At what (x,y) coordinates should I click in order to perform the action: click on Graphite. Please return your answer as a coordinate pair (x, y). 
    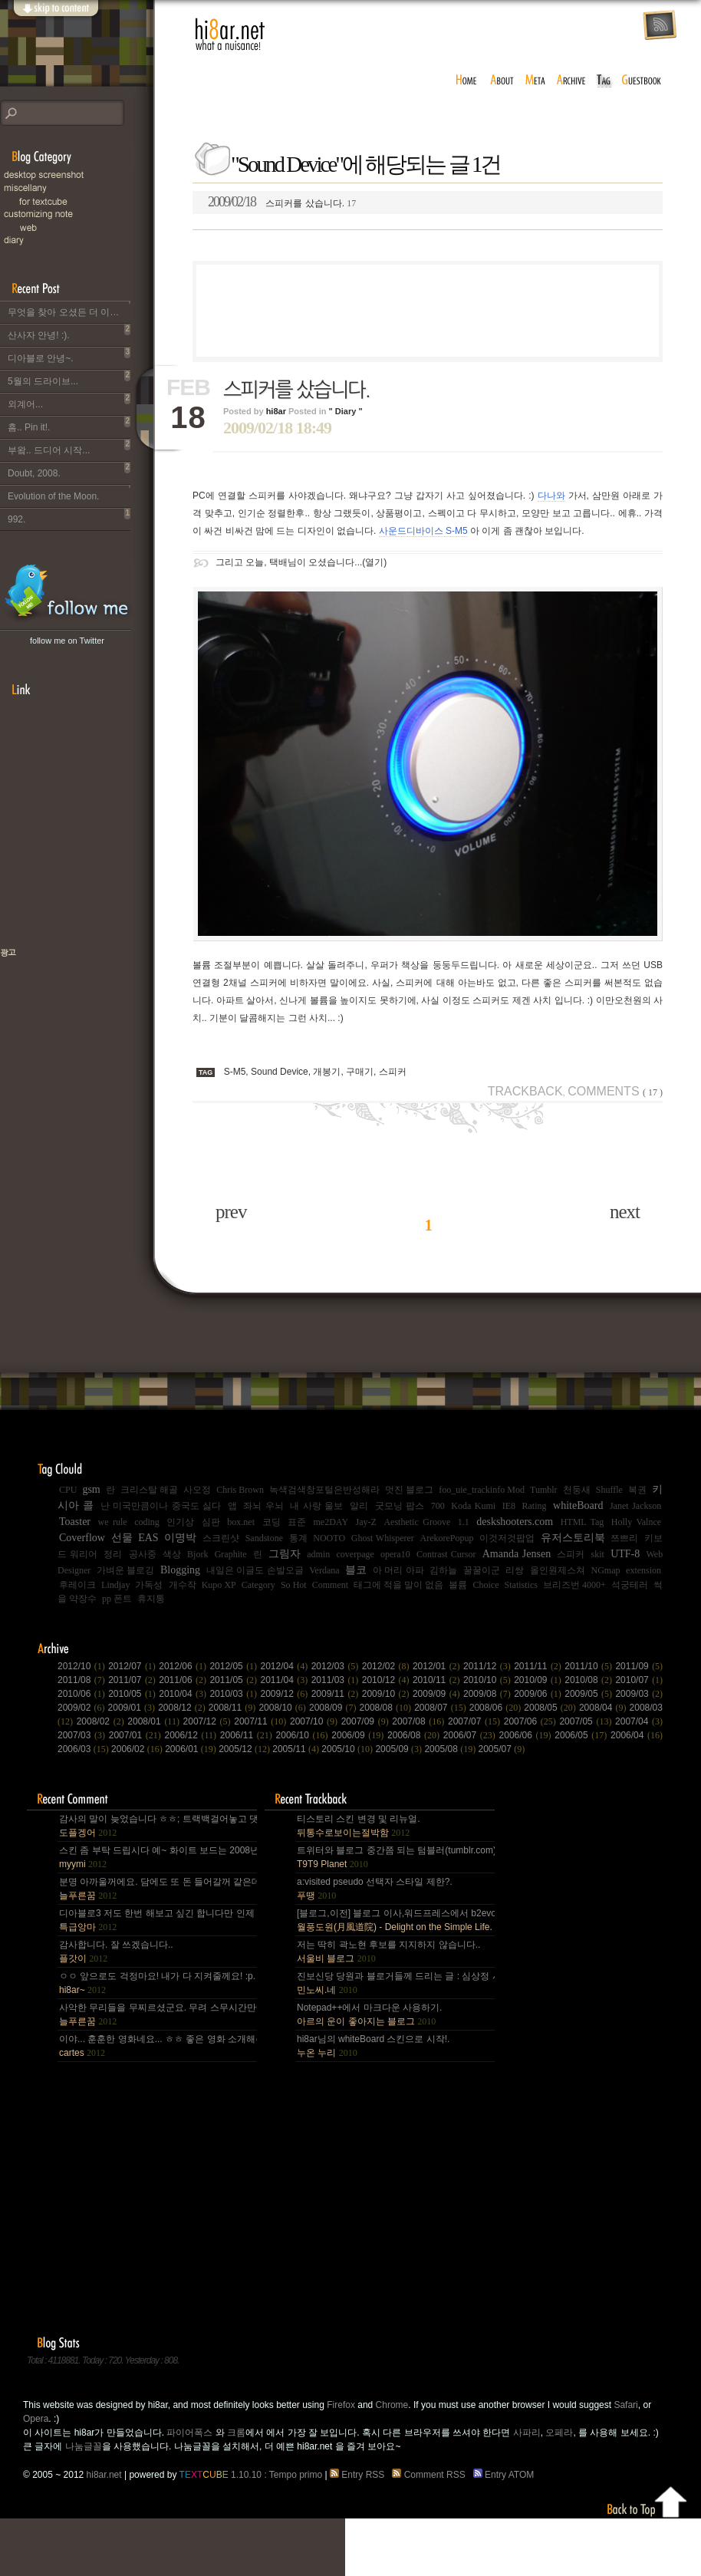
    Looking at the image, I should click on (231, 1554).